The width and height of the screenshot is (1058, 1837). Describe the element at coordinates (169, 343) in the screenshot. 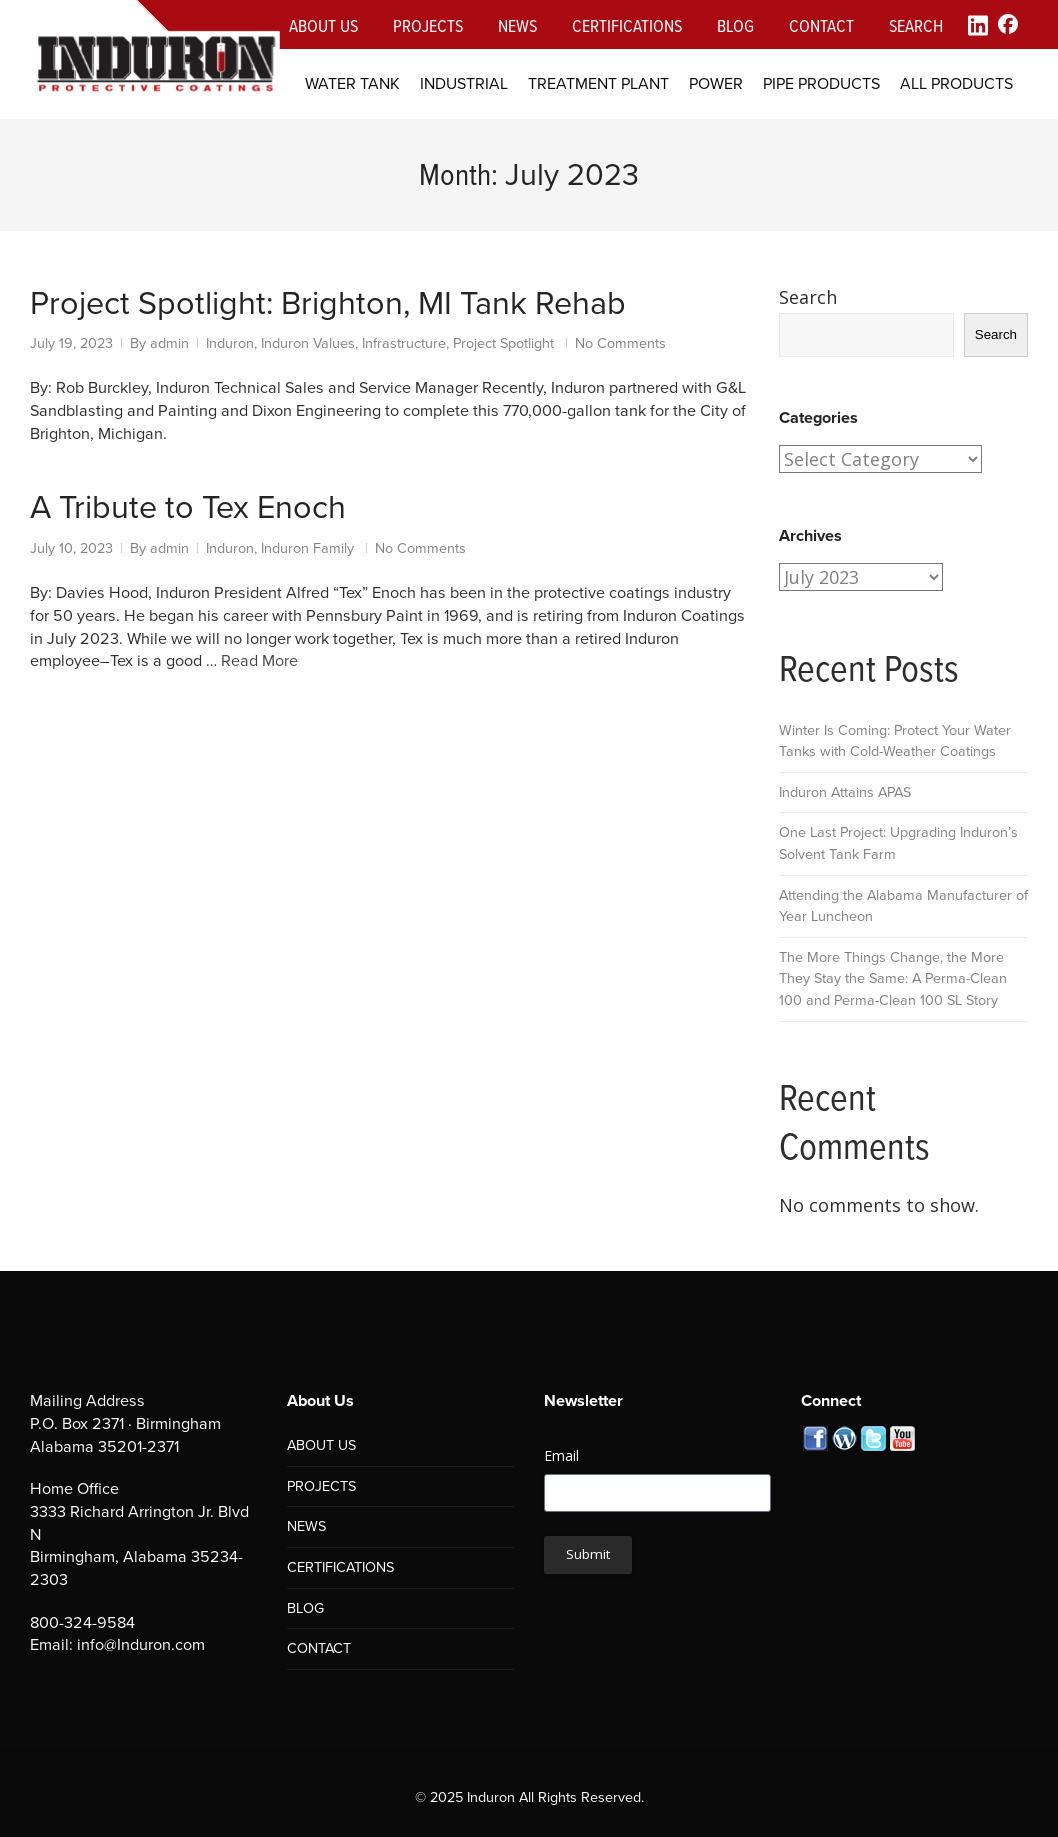

I see `admin` at that location.